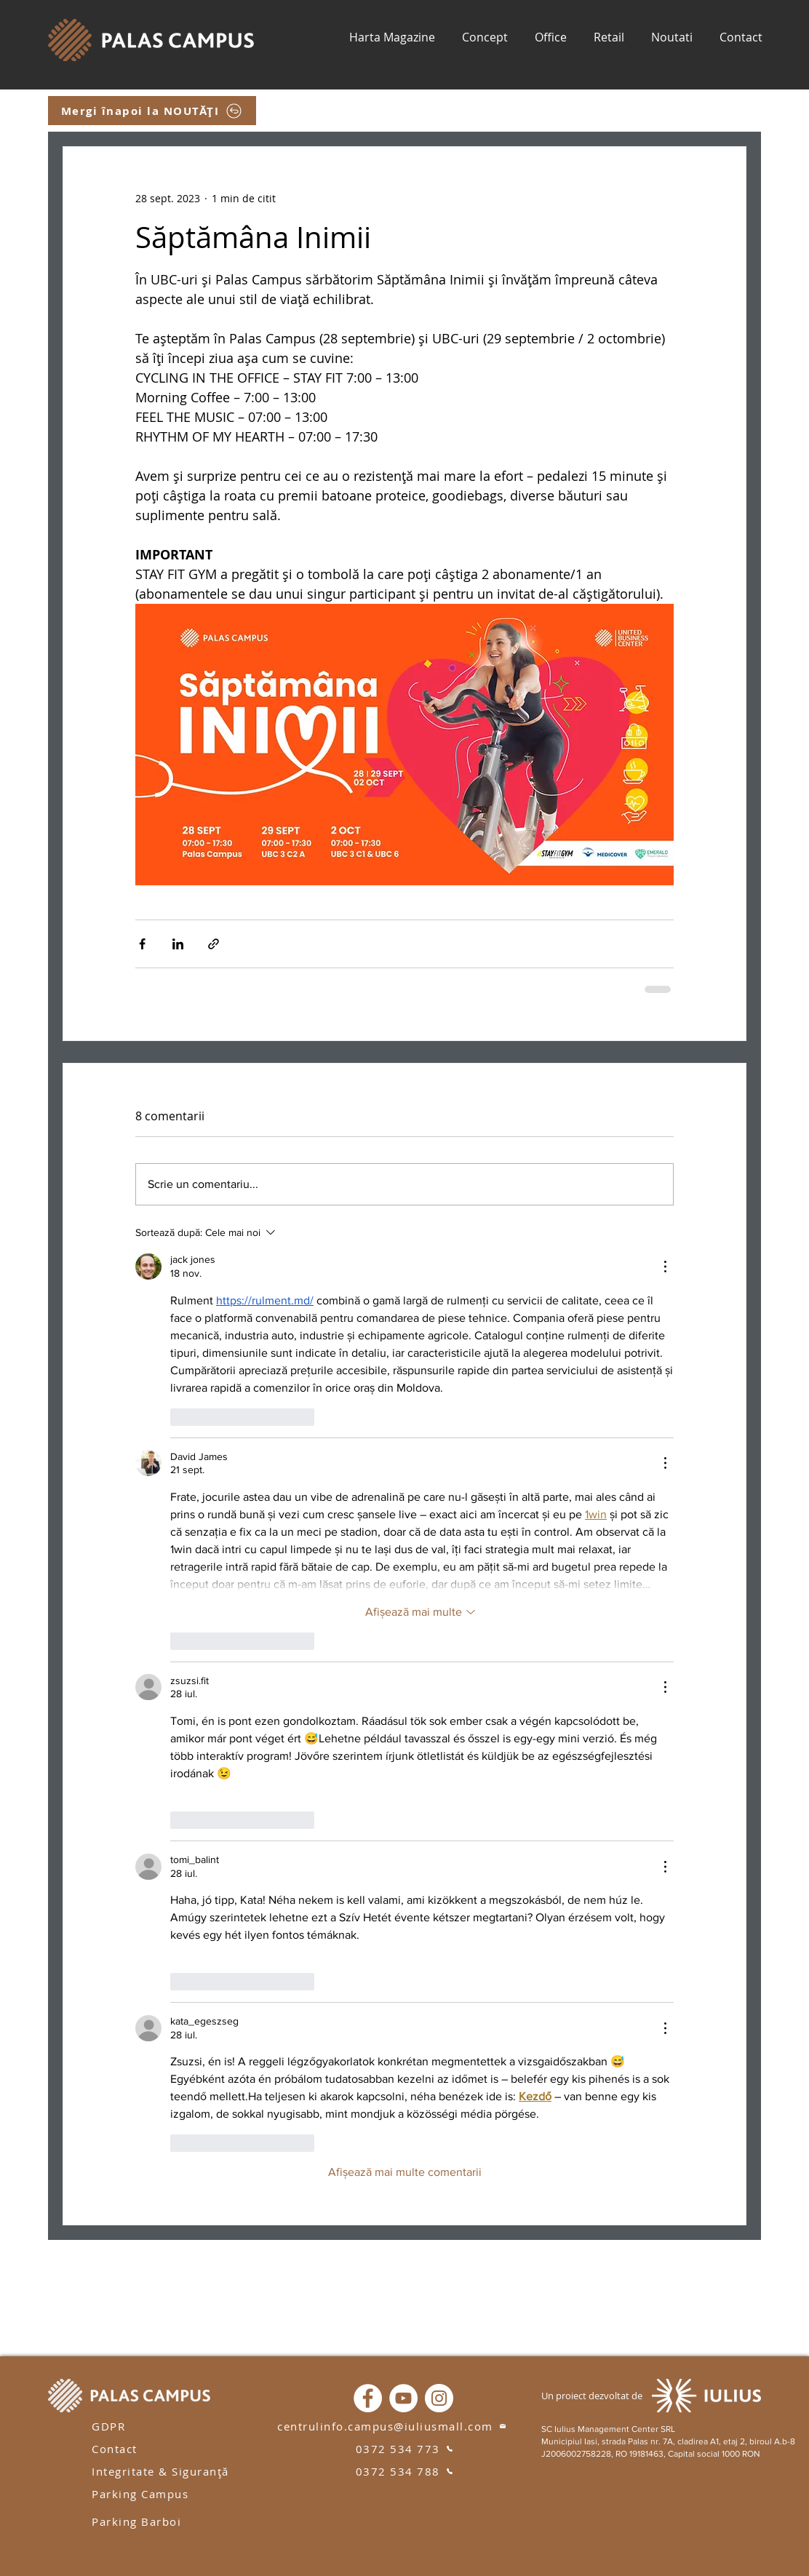 This screenshot has width=809, height=2576. I want to click on [Integritate & Siguranță], so click(168, 2471).